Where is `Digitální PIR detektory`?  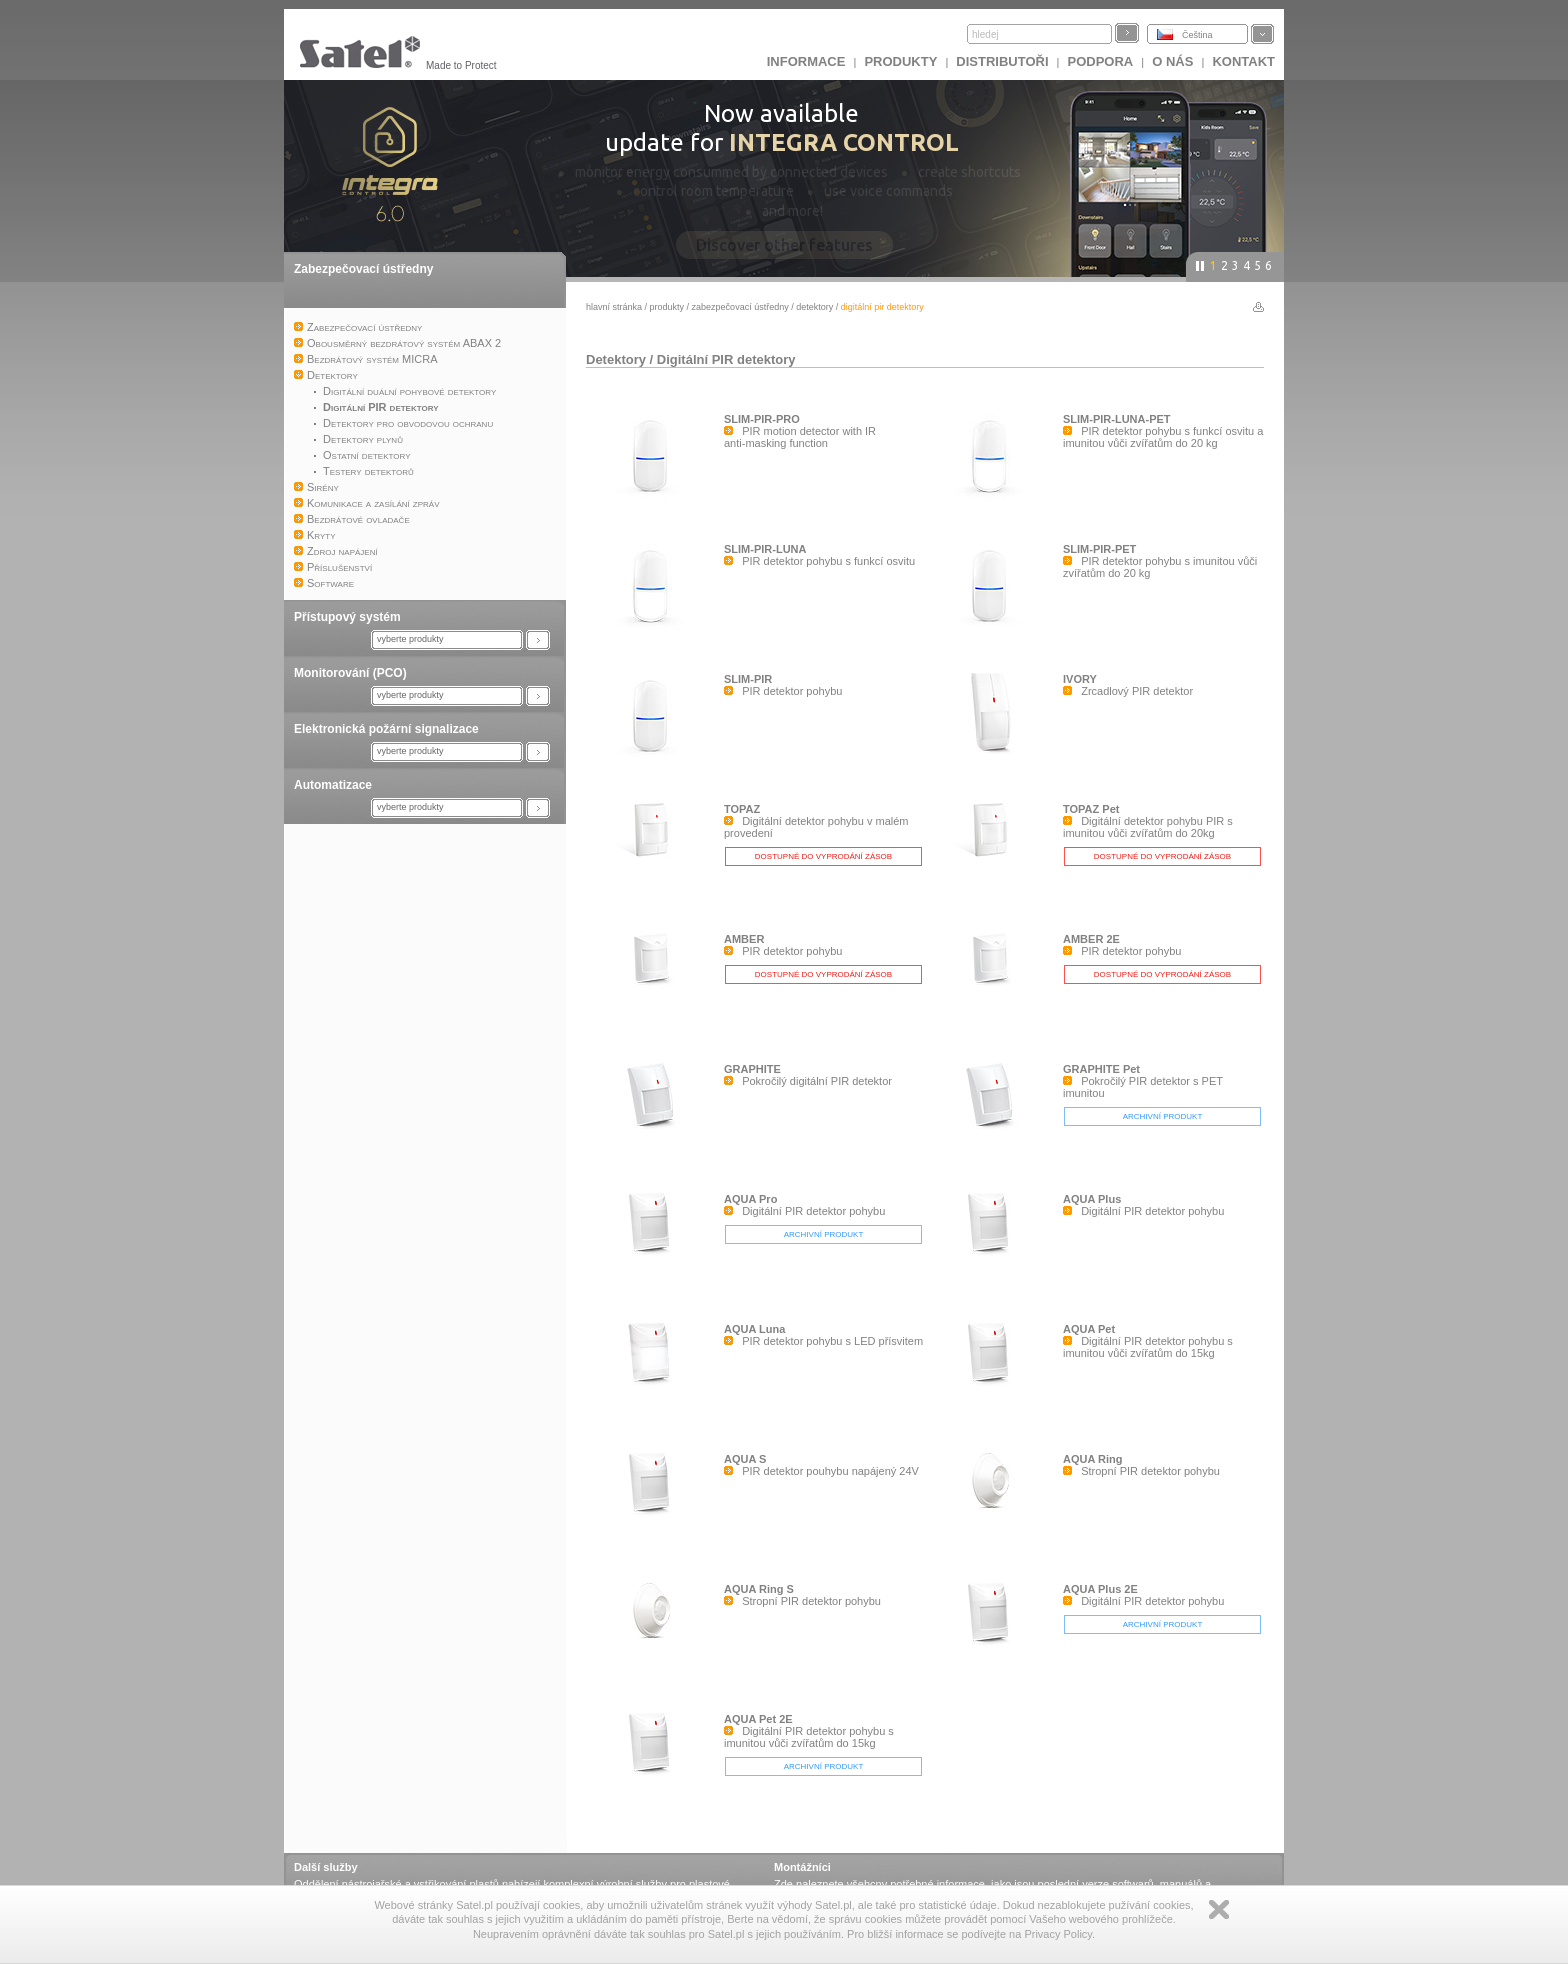 Digitální PIR detektory is located at coordinates (726, 359).